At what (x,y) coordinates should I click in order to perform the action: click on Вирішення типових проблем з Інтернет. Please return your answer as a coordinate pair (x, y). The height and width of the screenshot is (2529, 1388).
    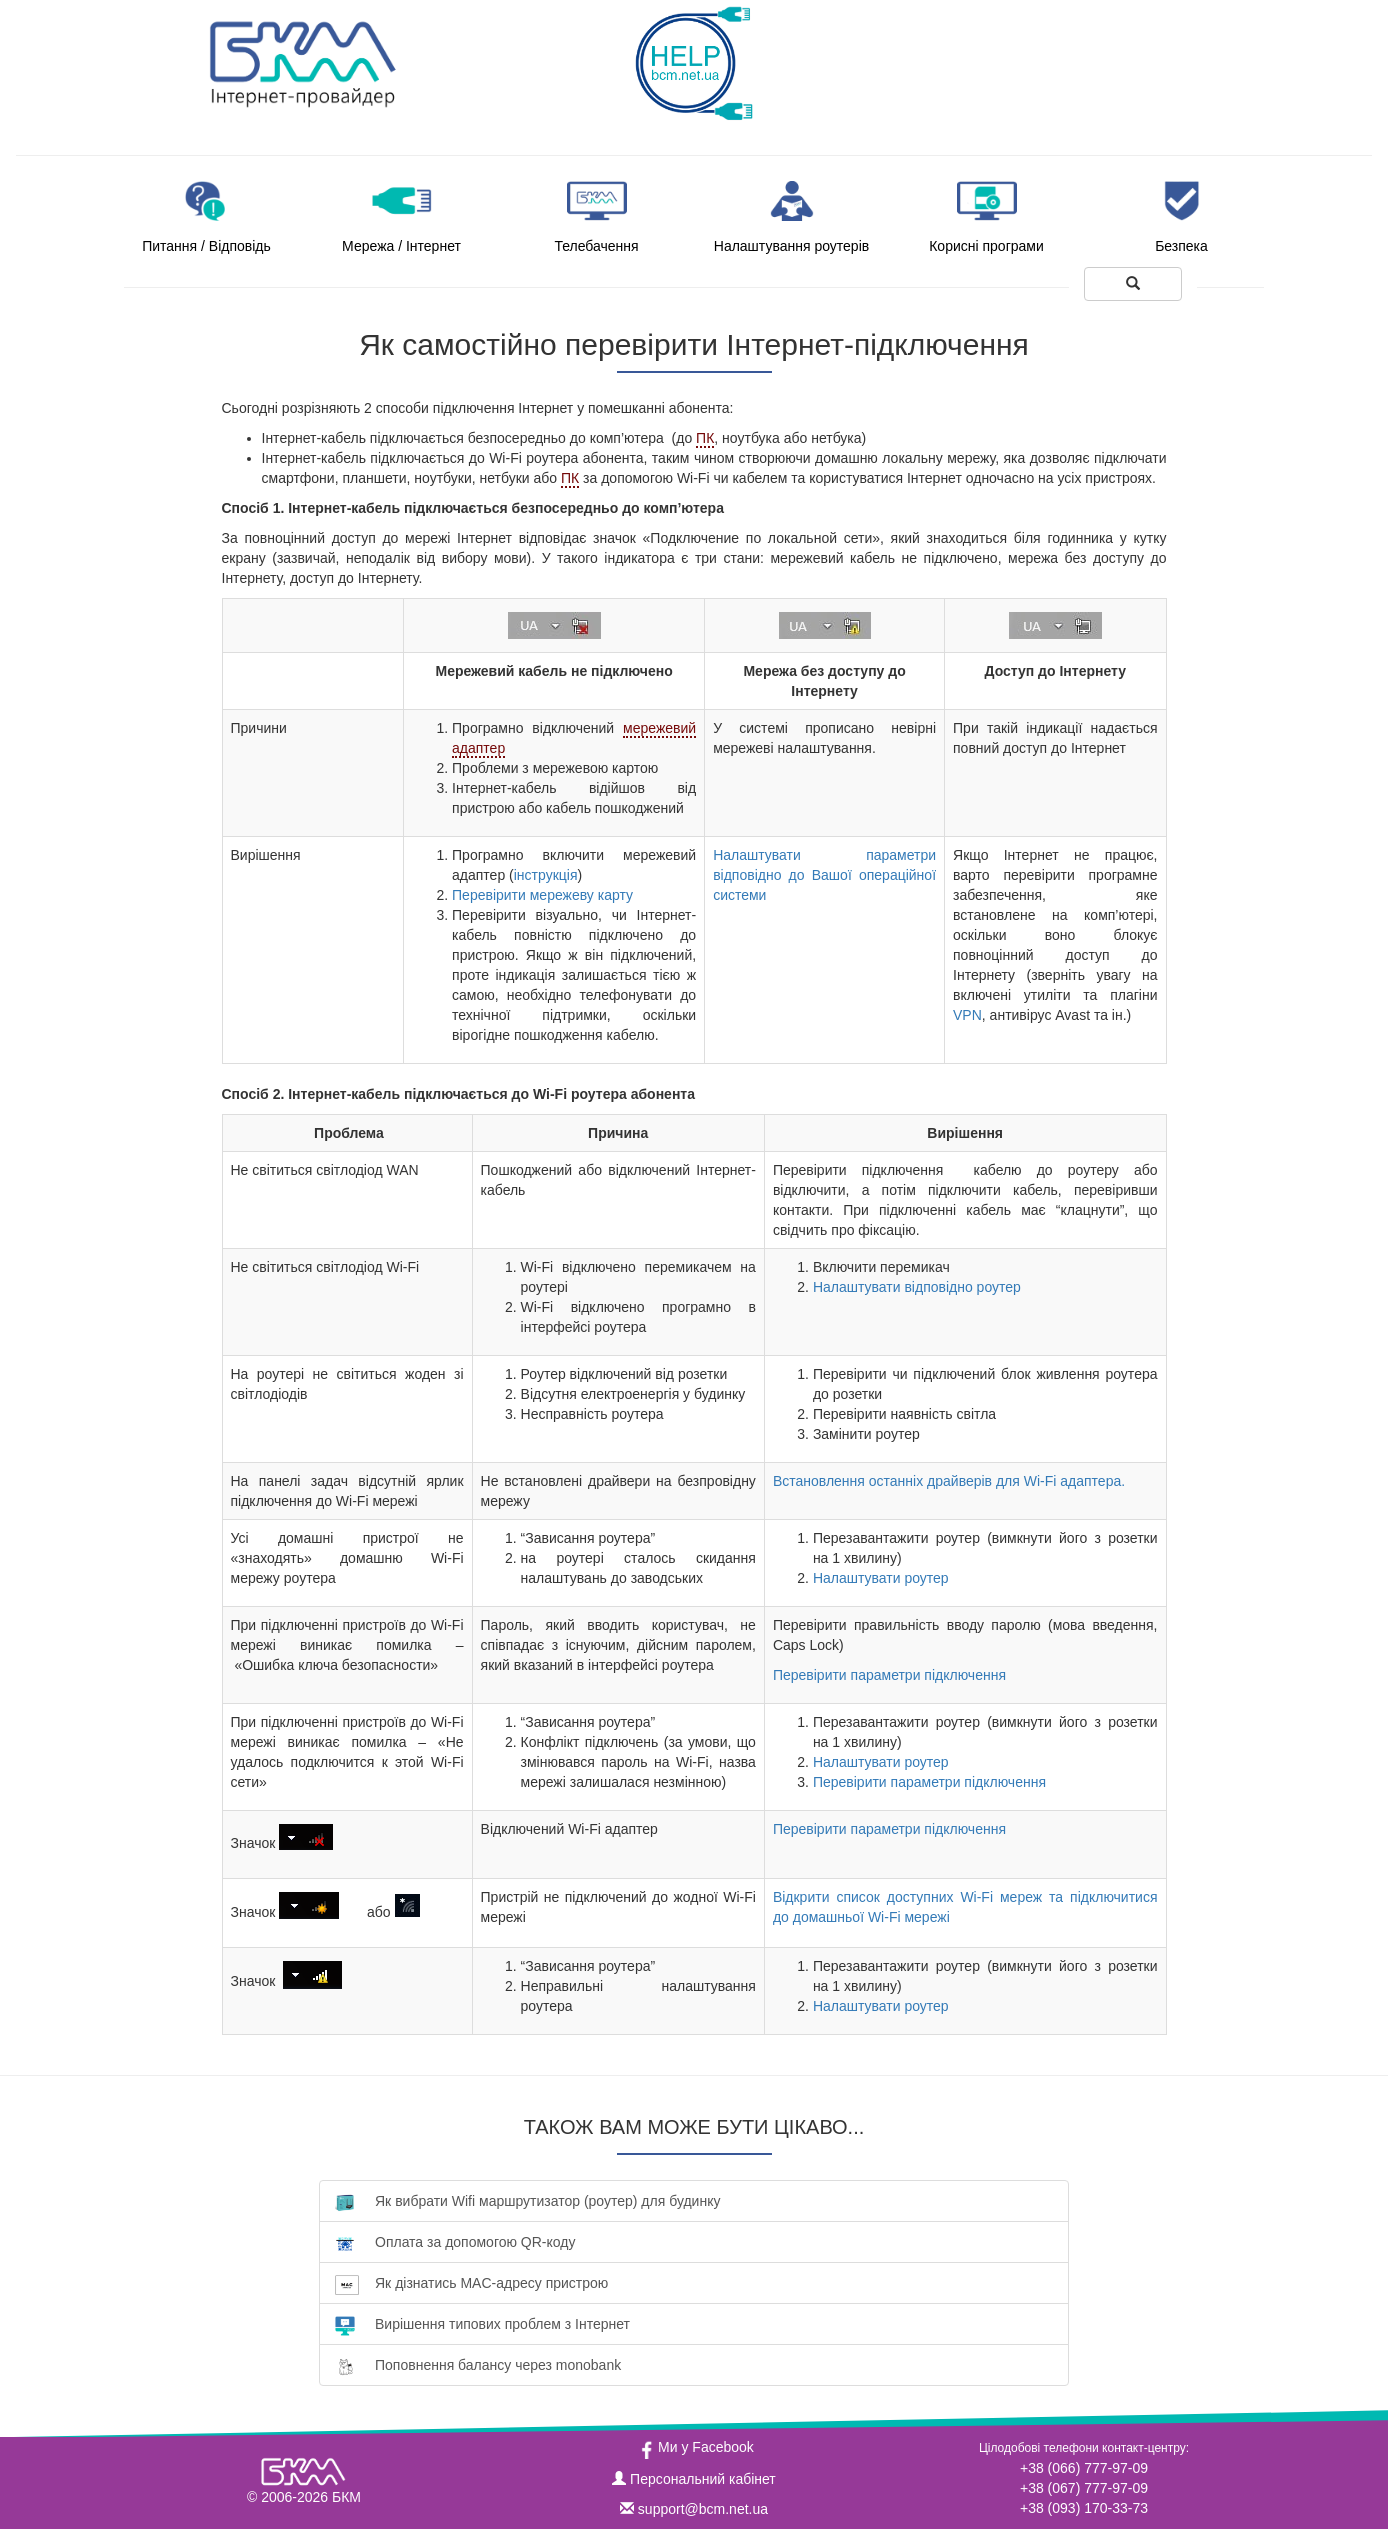
    Looking at the image, I should click on (482, 2324).